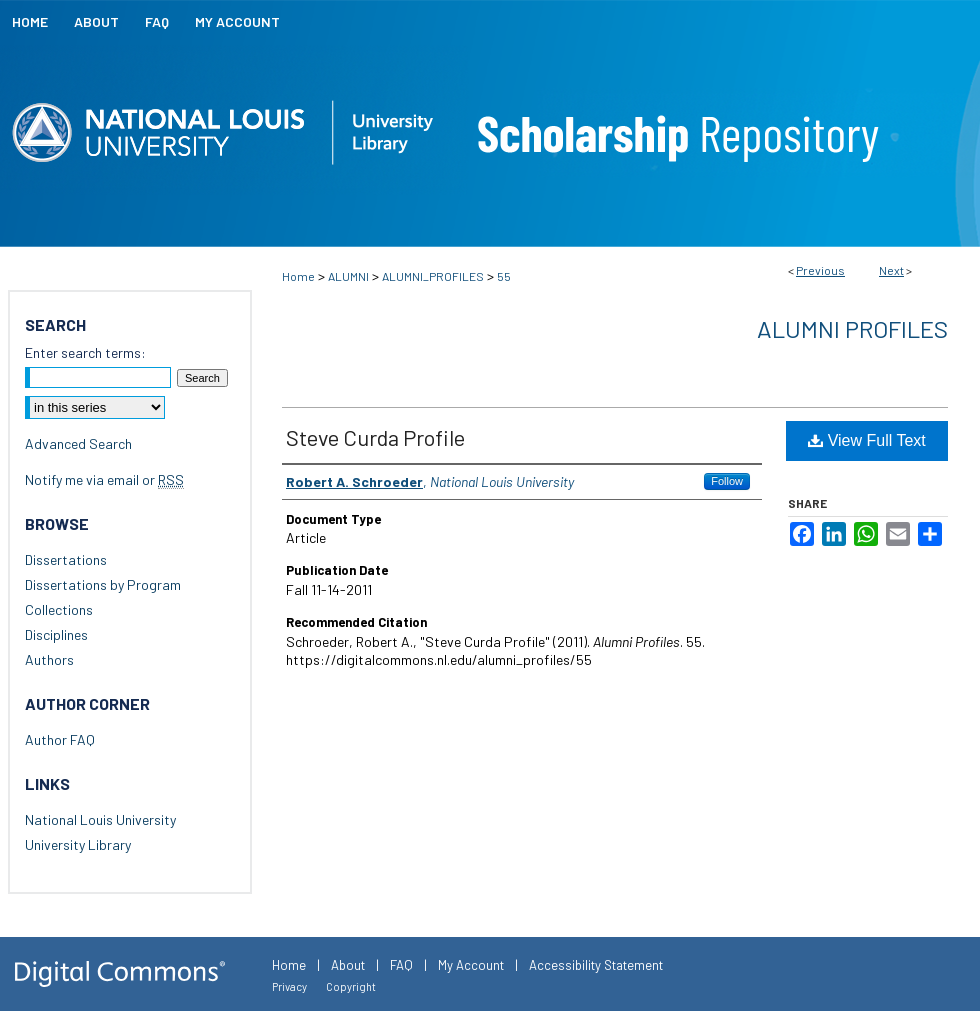 The width and height of the screenshot is (980, 1011). I want to click on Alumni Profiles, so click(852, 328).